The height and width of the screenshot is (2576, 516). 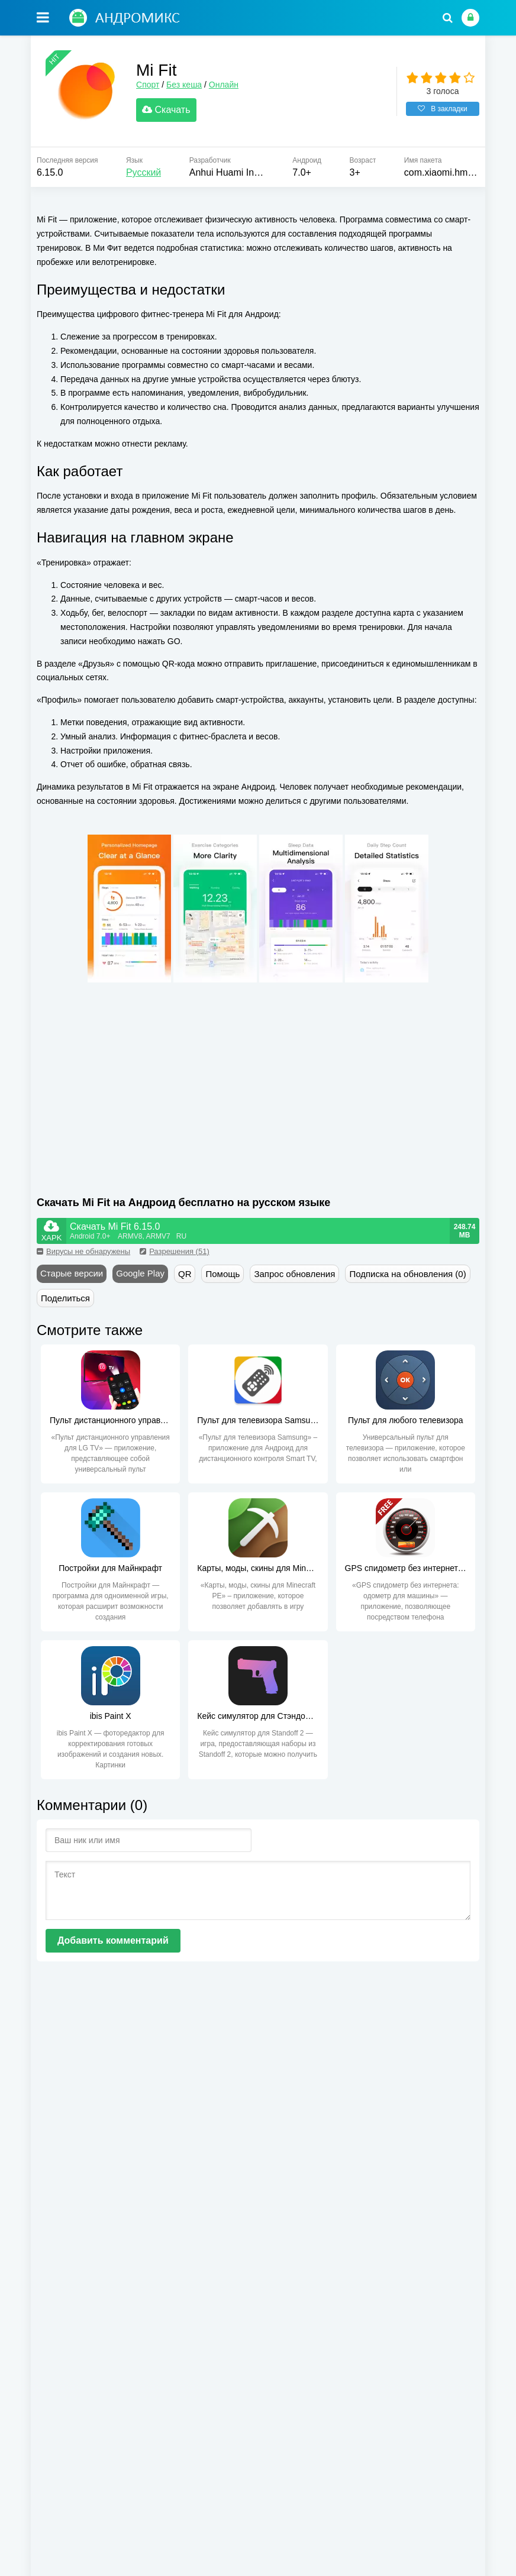 What do you see at coordinates (294, 1274) in the screenshot?
I see `Запрос обновления` at bounding box center [294, 1274].